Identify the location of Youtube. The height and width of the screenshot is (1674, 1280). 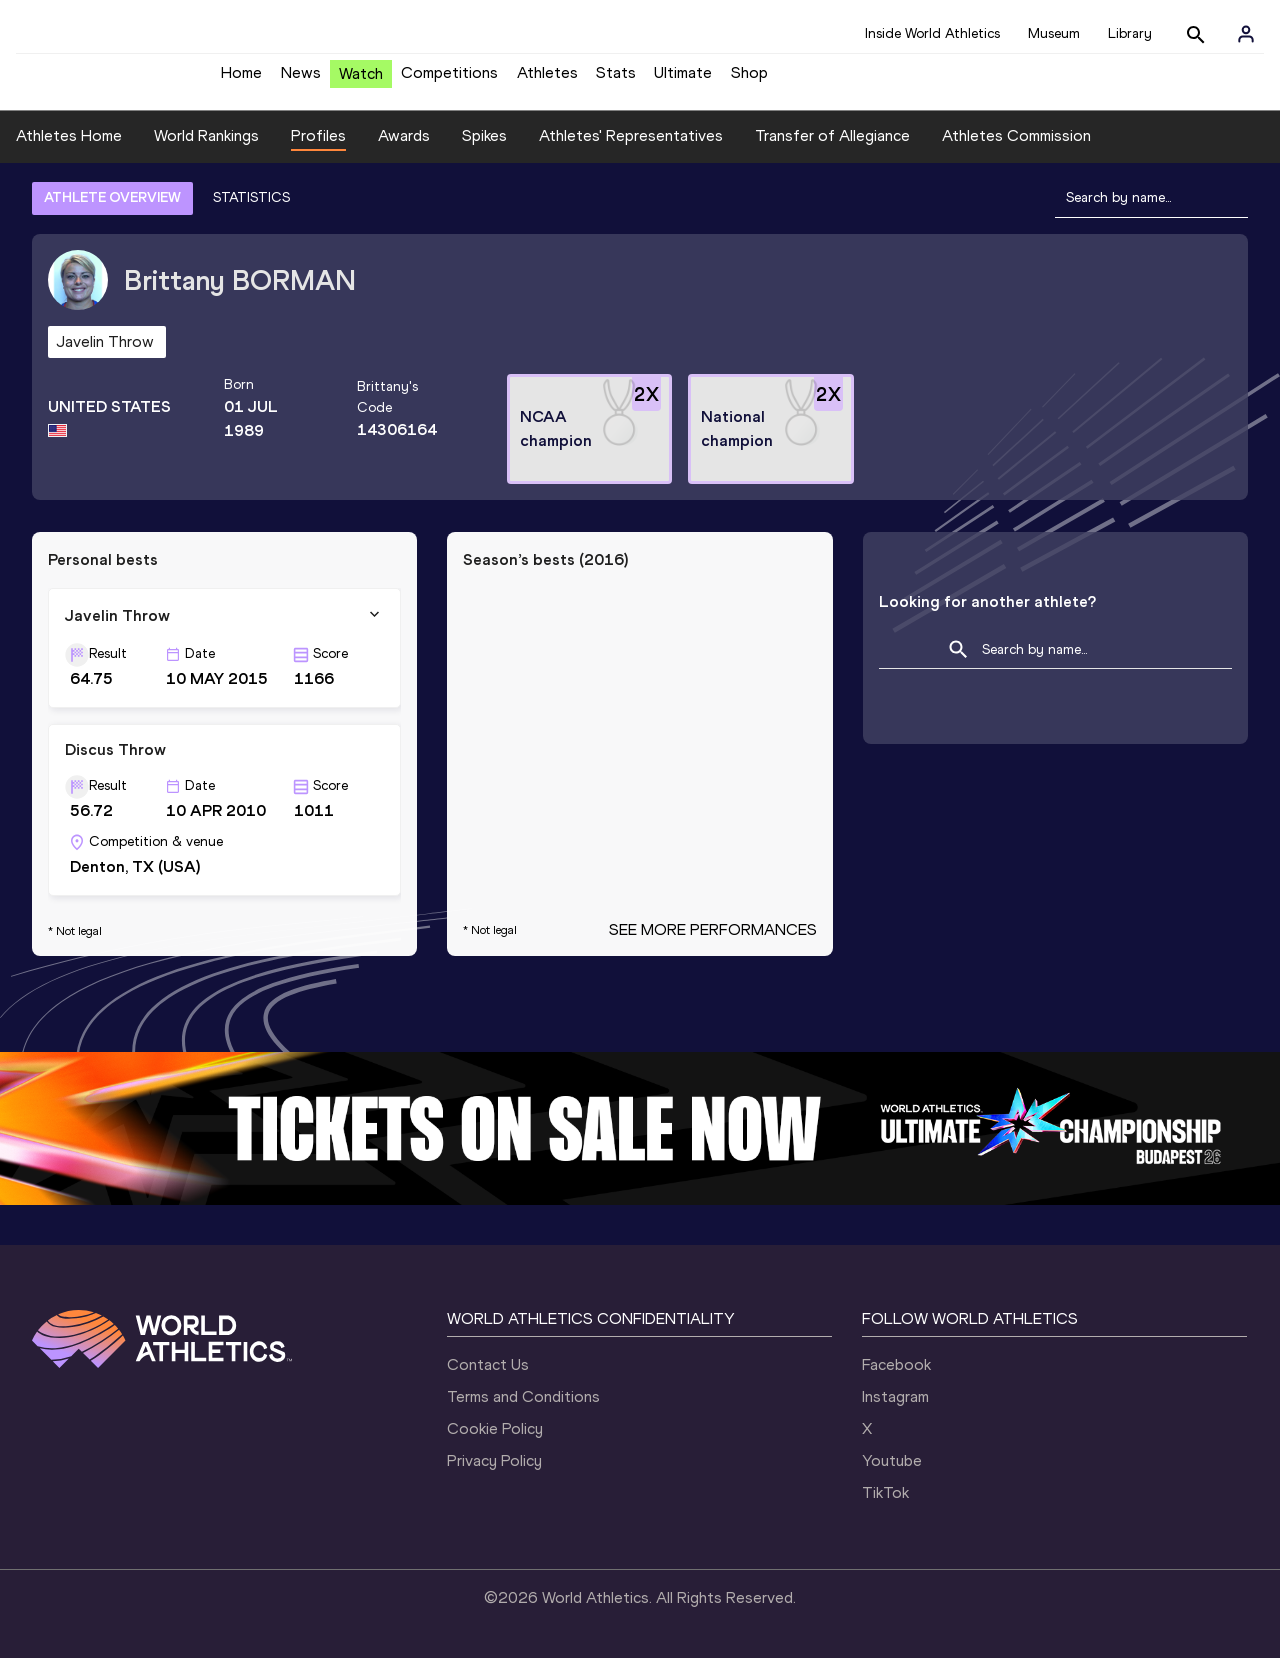
(892, 1476).